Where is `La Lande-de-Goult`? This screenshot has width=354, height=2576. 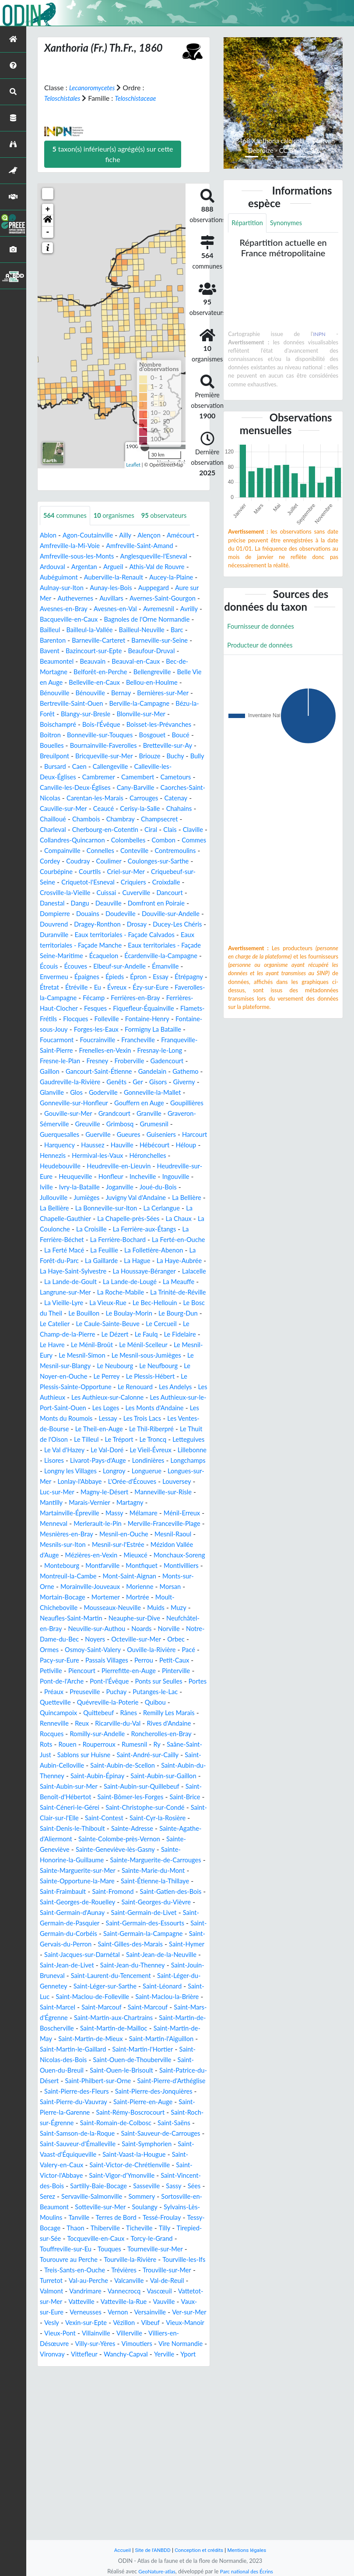
La Lande-de-Goult is located at coordinates (167, 1334).